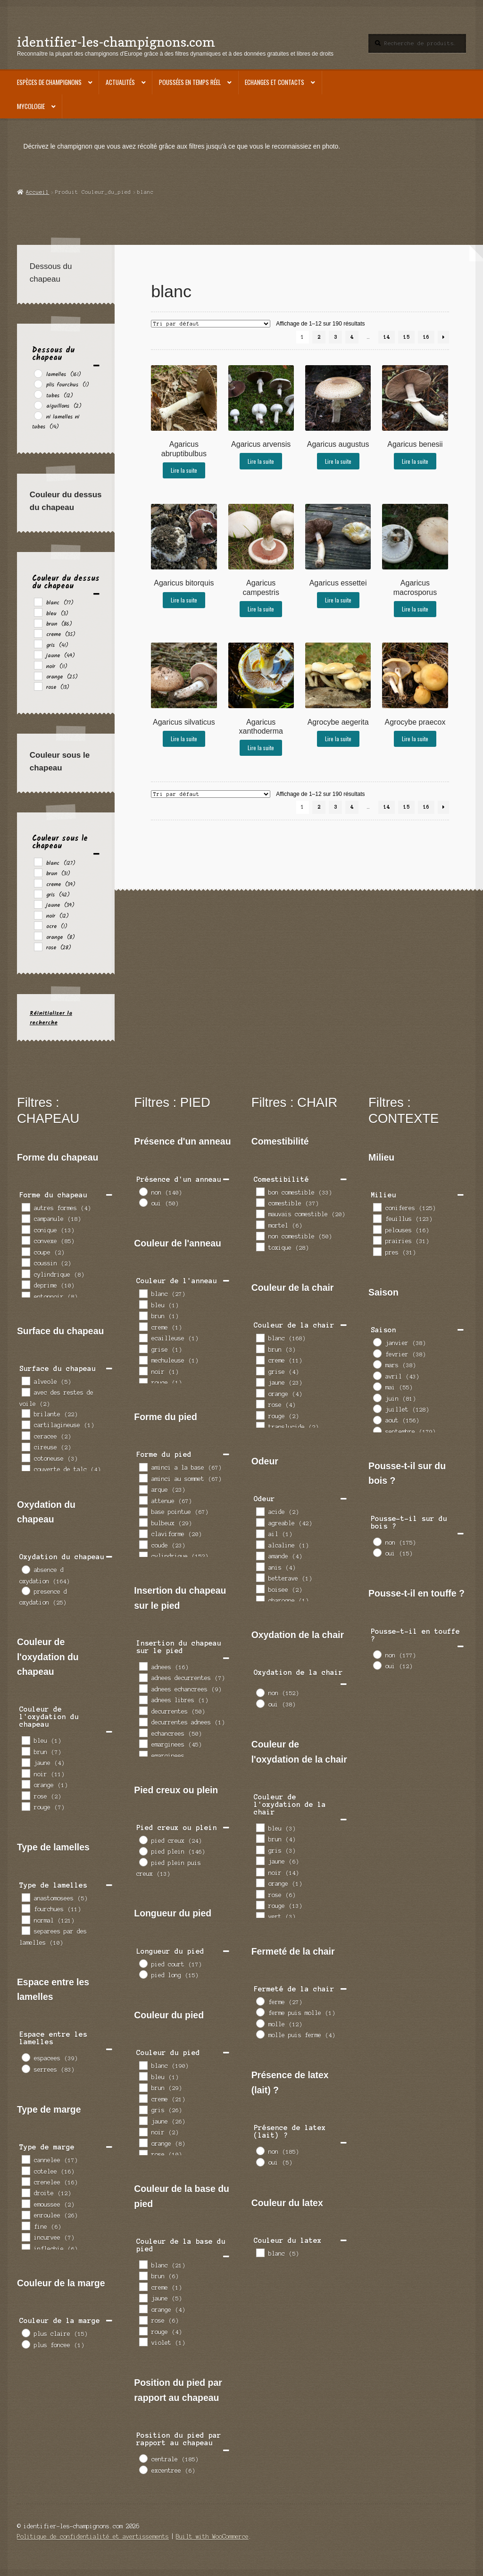  What do you see at coordinates (38, 415) in the screenshot?
I see `[ni lamelles ni tubes]` at bounding box center [38, 415].